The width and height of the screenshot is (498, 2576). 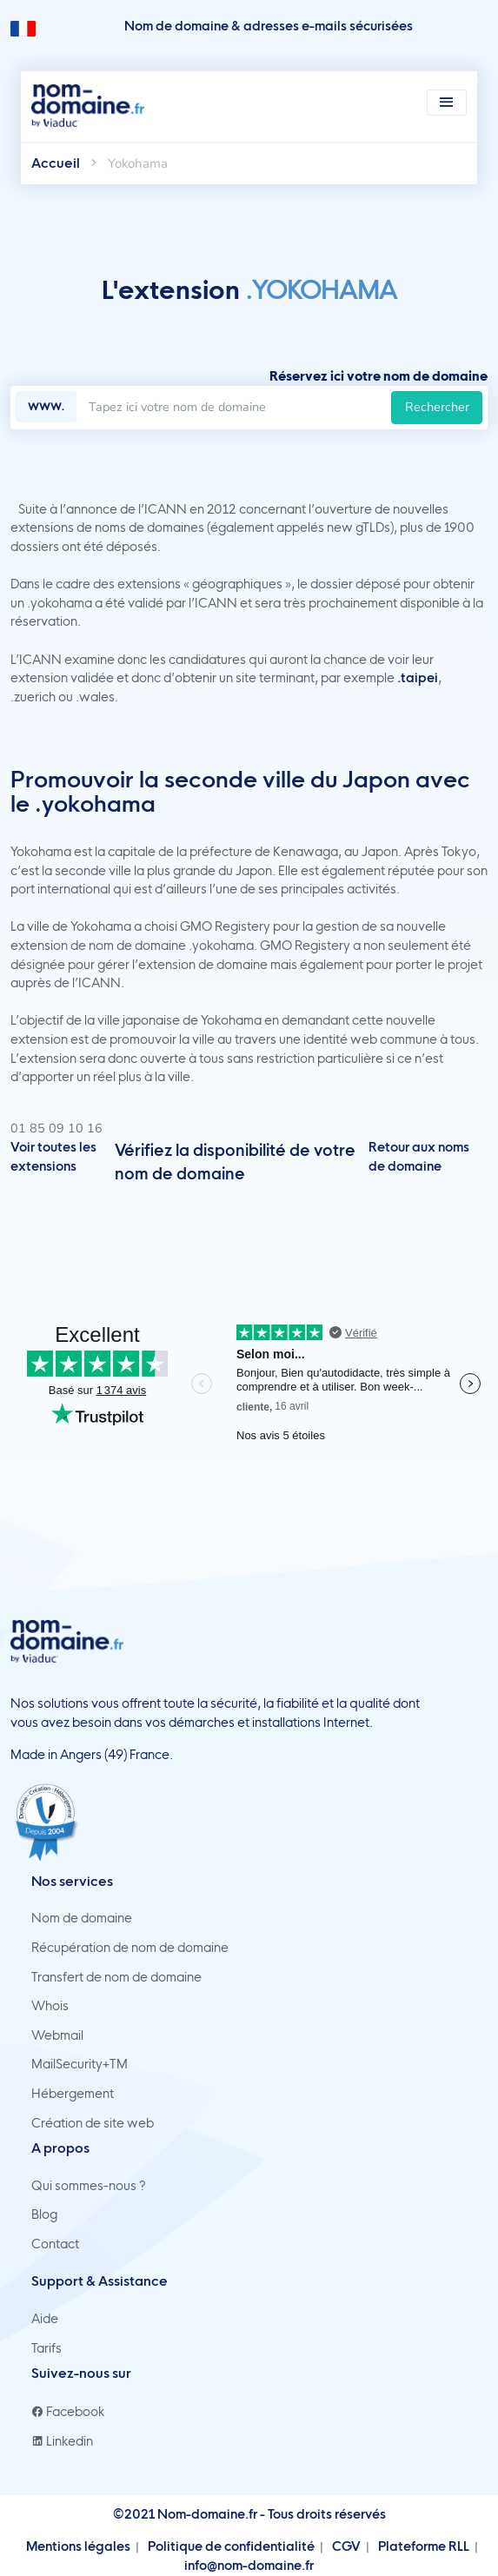 I want to click on Blog, so click(x=44, y=2214).